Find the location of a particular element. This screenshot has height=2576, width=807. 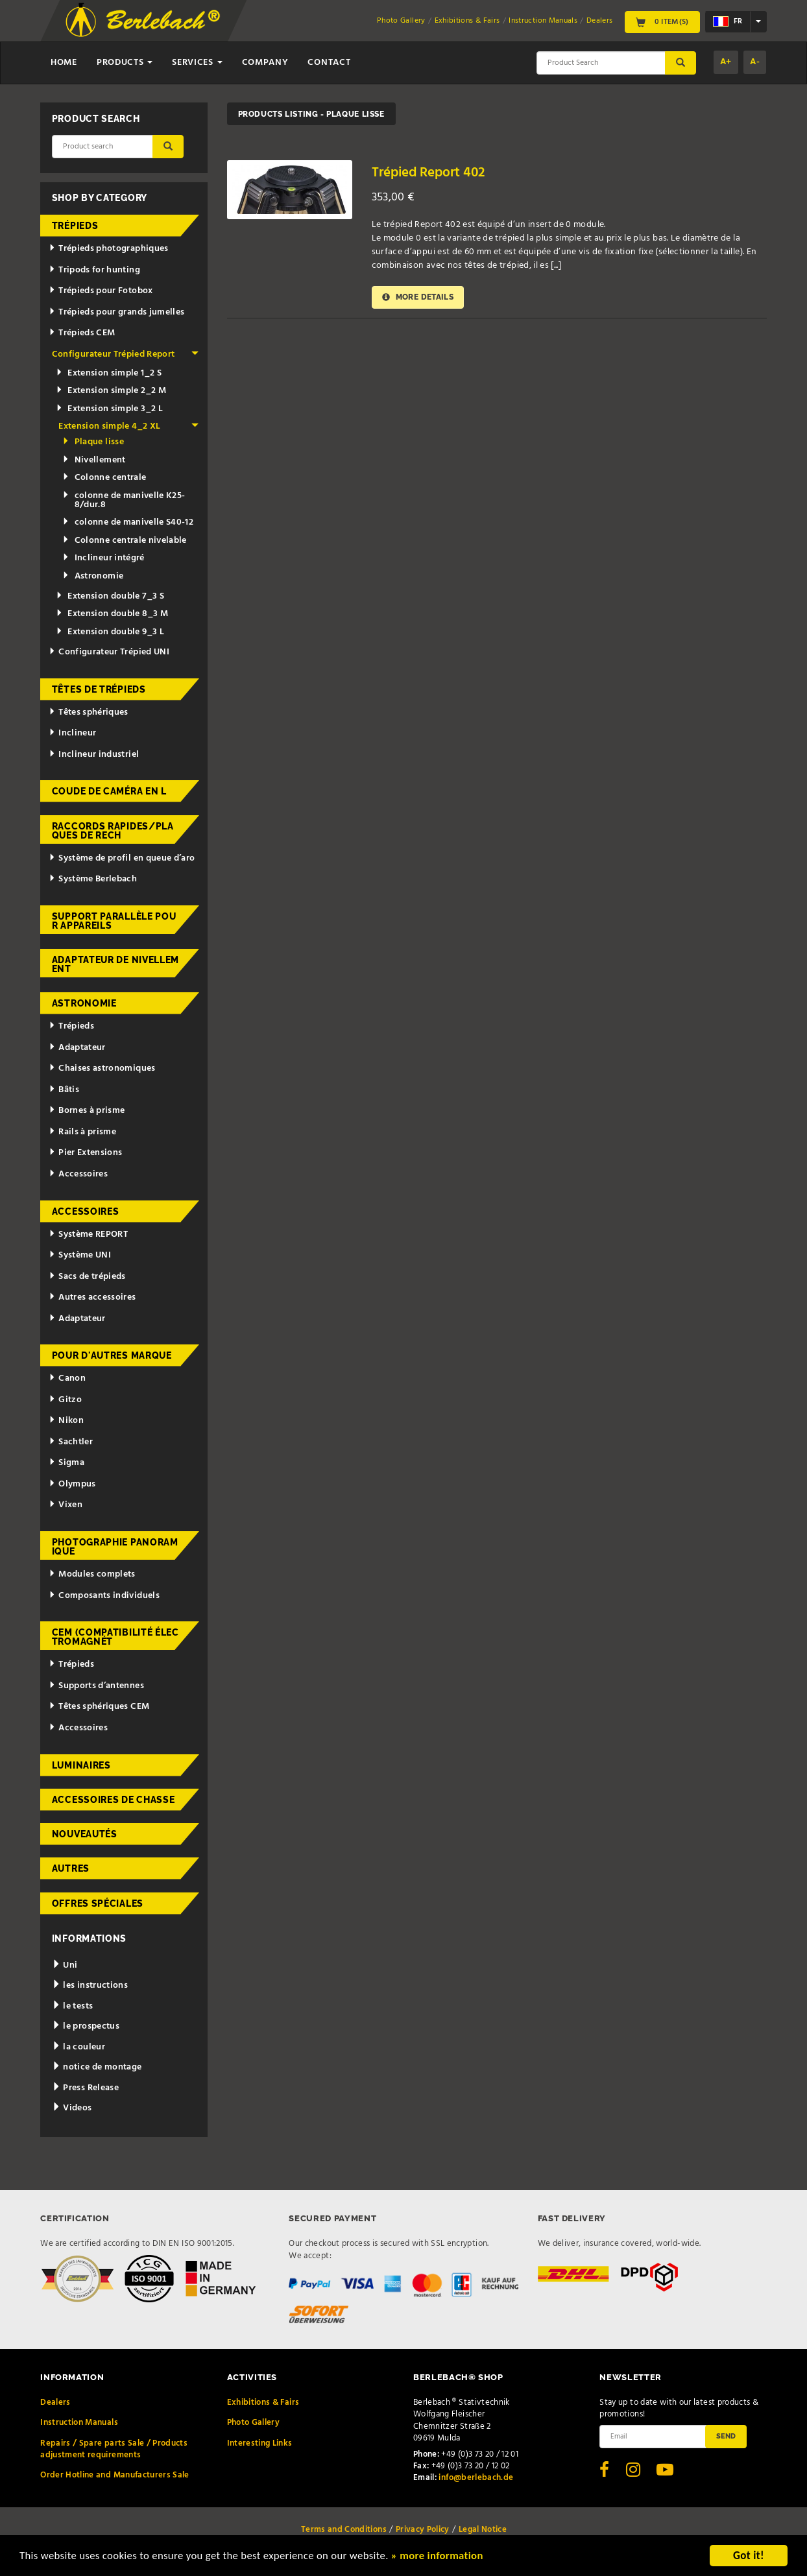

Contact is located at coordinates (328, 62).